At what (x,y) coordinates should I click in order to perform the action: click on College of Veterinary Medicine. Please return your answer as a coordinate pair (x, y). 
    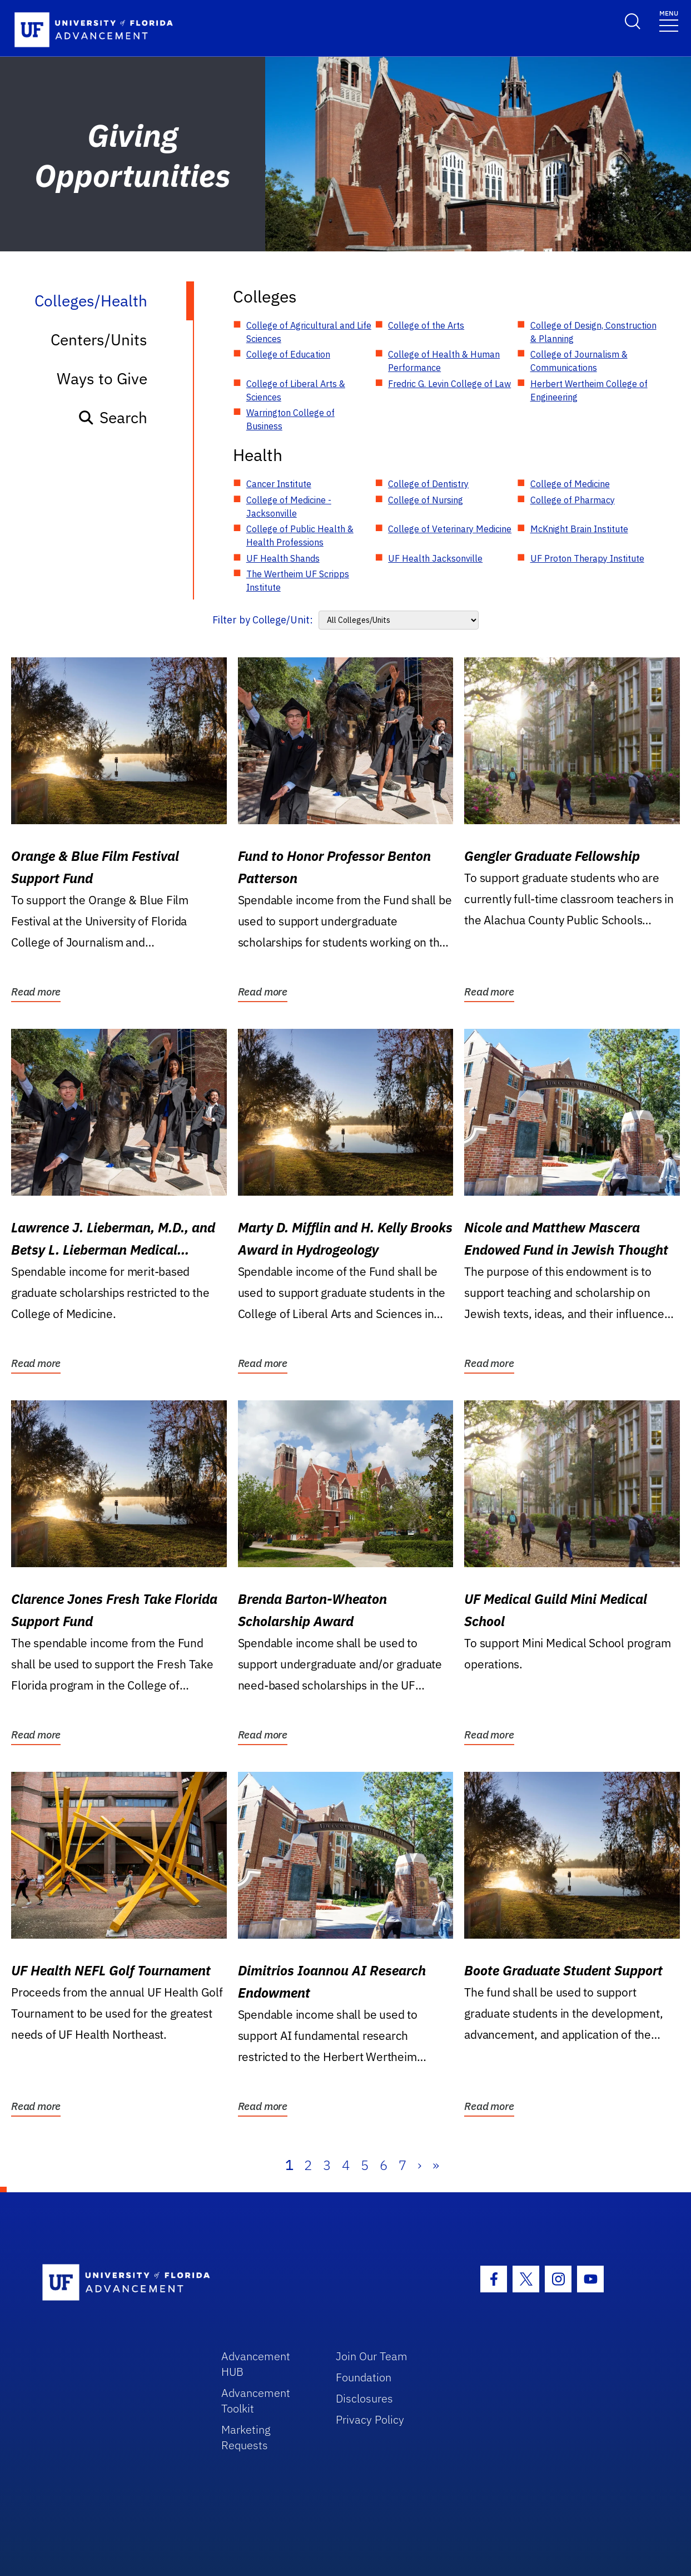
    Looking at the image, I should click on (449, 528).